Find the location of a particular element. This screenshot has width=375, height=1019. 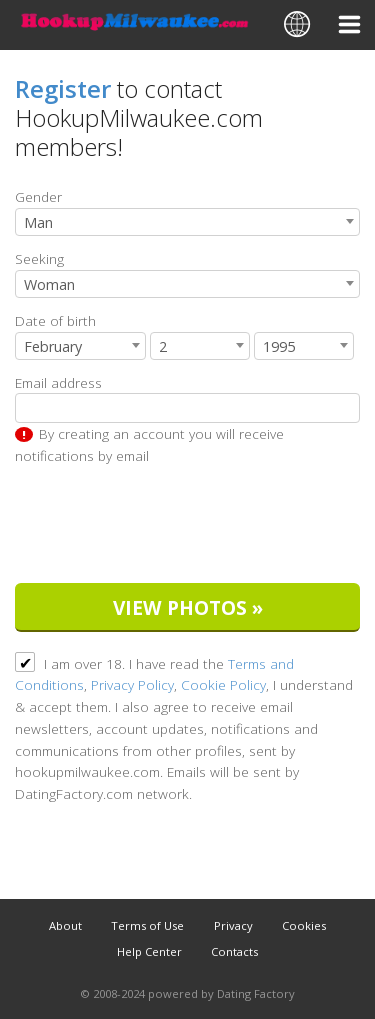

Cookie Policy is located at coordinates (223, 684).